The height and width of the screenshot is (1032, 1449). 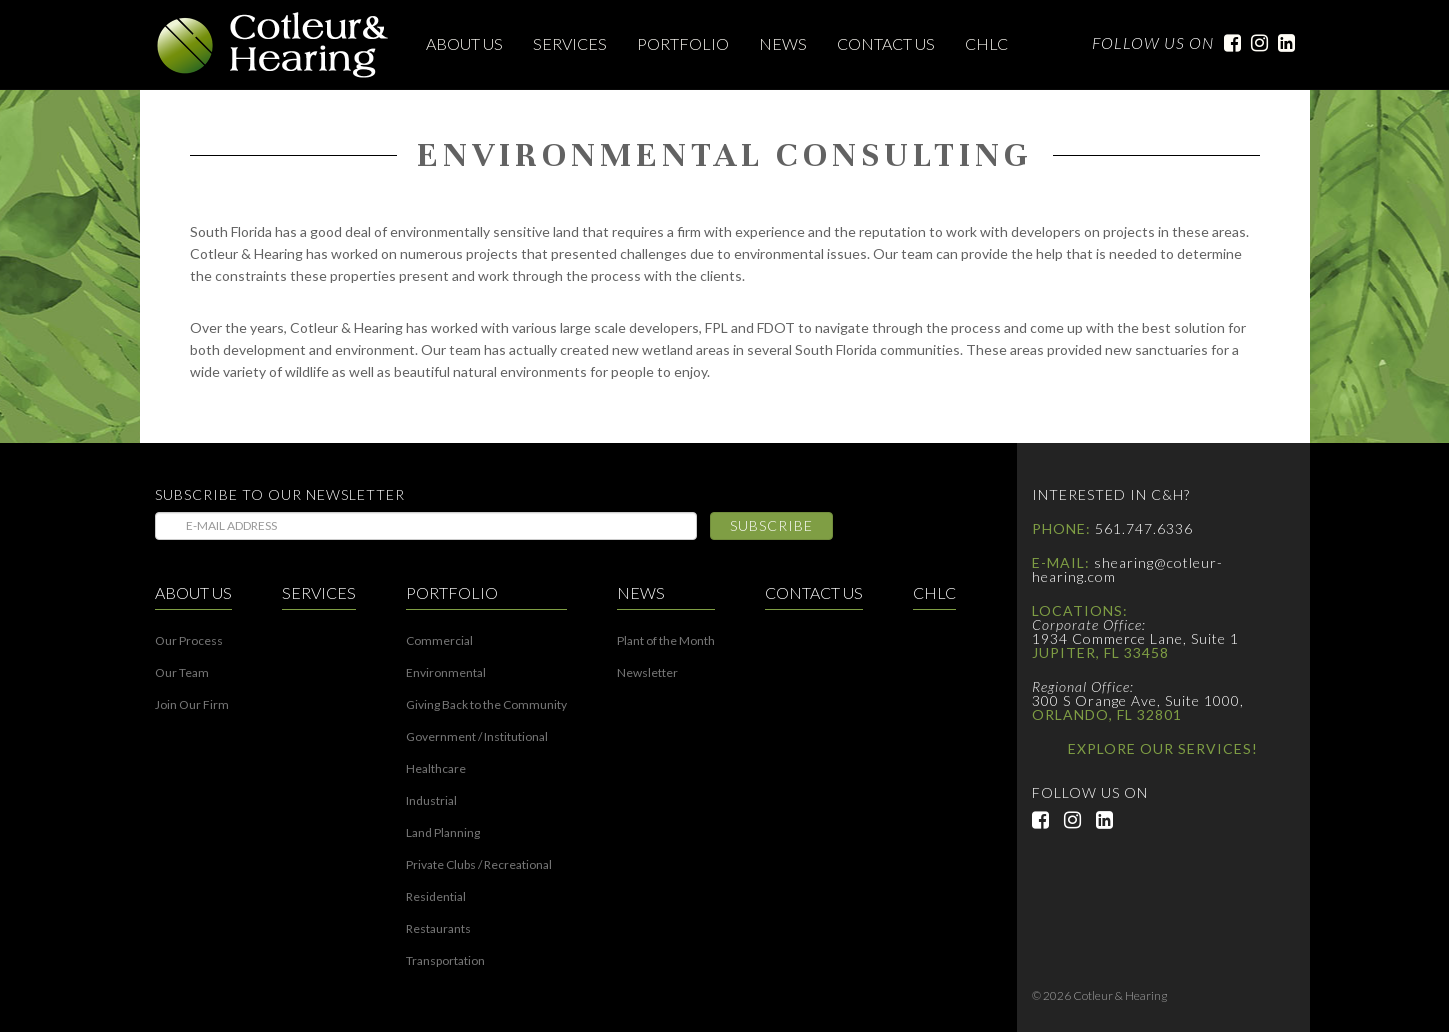 I want to click on shearing@cotleur-hearing.com, so click(x=1127, y=569).